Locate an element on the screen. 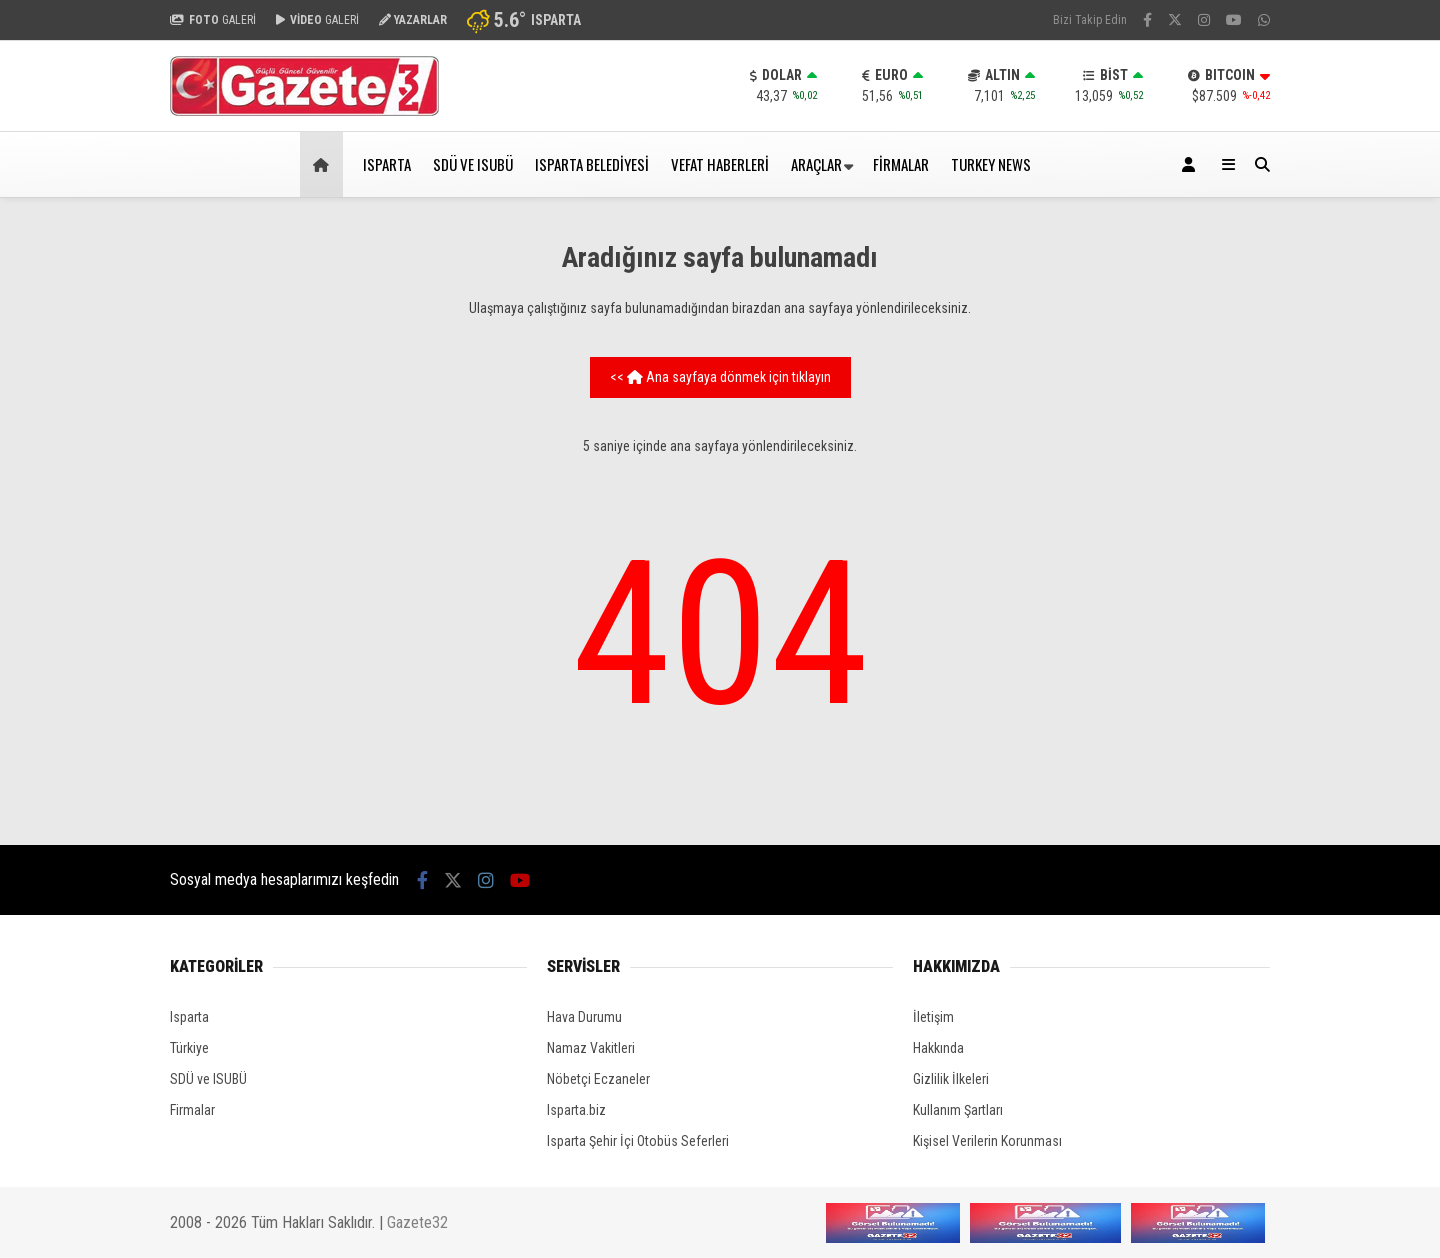  [Kayıt Ol] is located at coordinates (1192, 164).